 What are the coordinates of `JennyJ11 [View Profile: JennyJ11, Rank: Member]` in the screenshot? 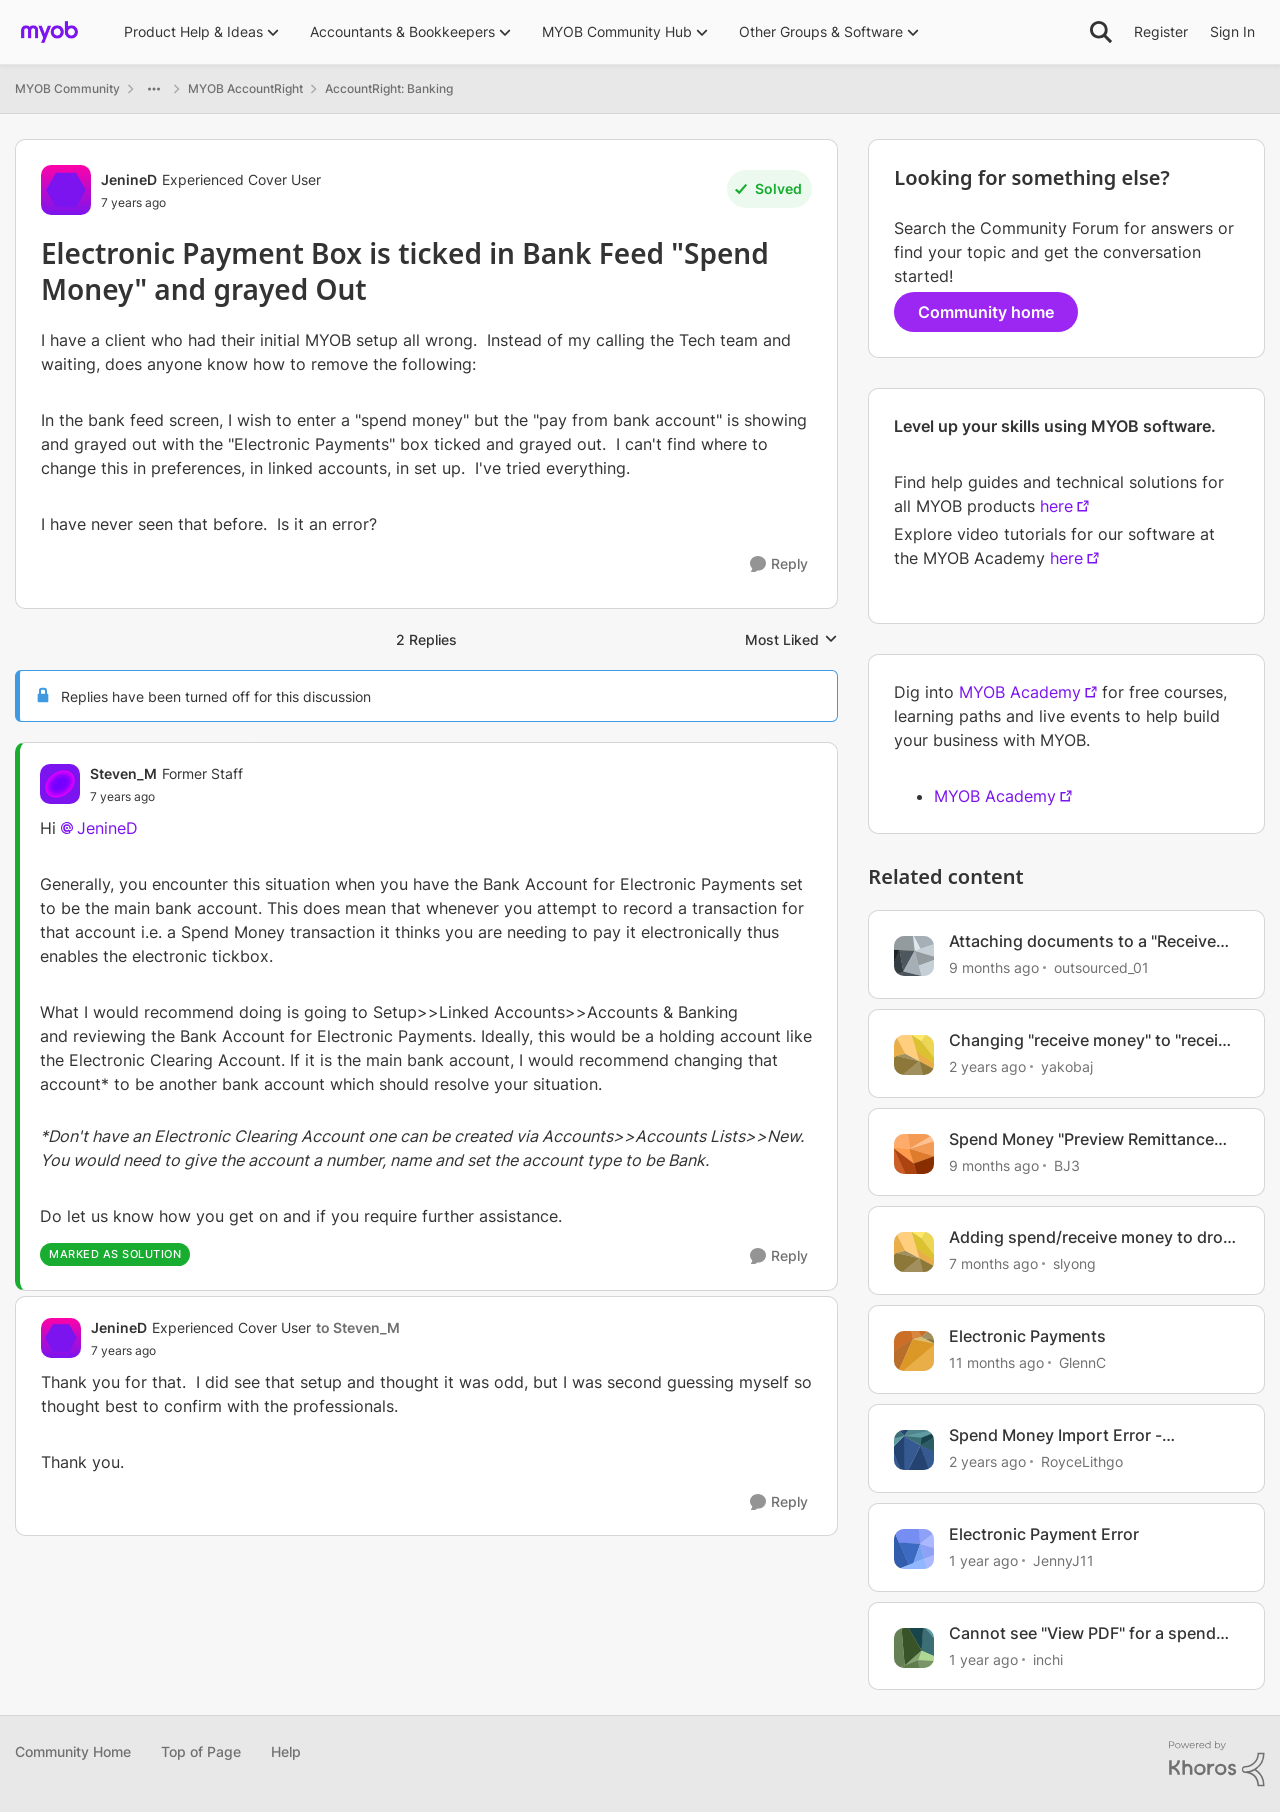 It's located at (1063, 1560).